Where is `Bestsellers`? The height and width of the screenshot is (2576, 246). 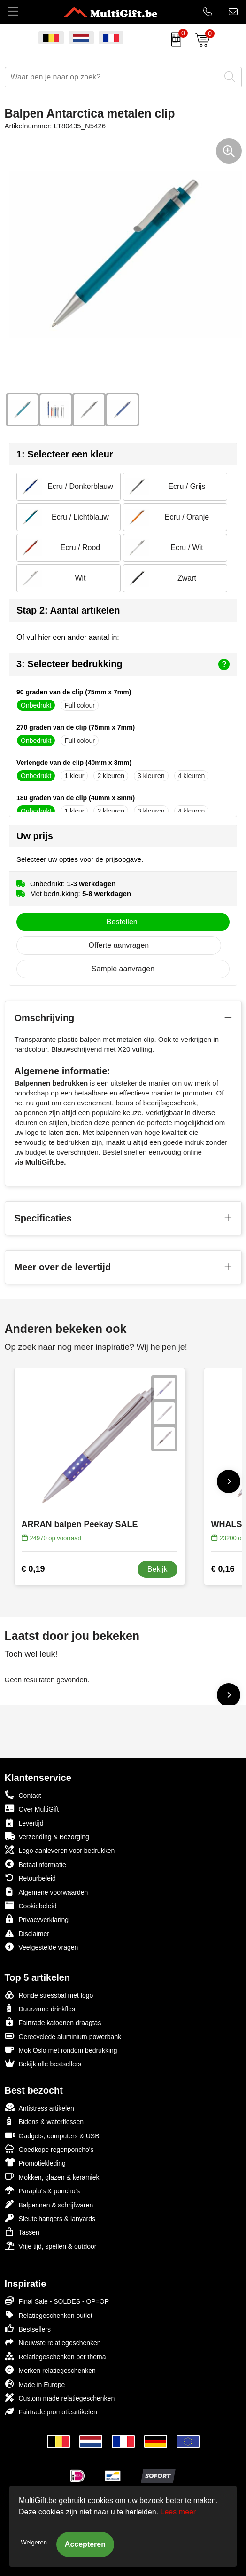
Bestsellers is located at coordinates (28, 2328).